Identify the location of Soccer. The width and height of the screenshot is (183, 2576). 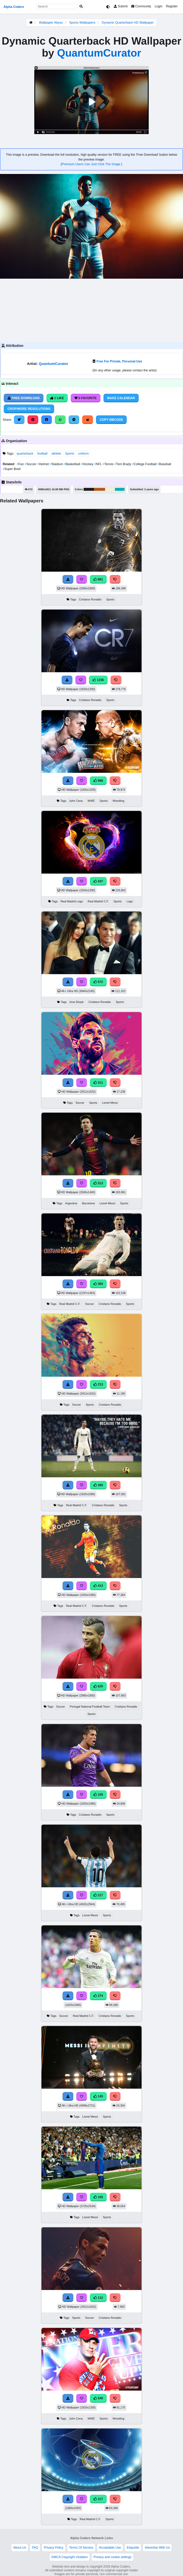
(31, 464).